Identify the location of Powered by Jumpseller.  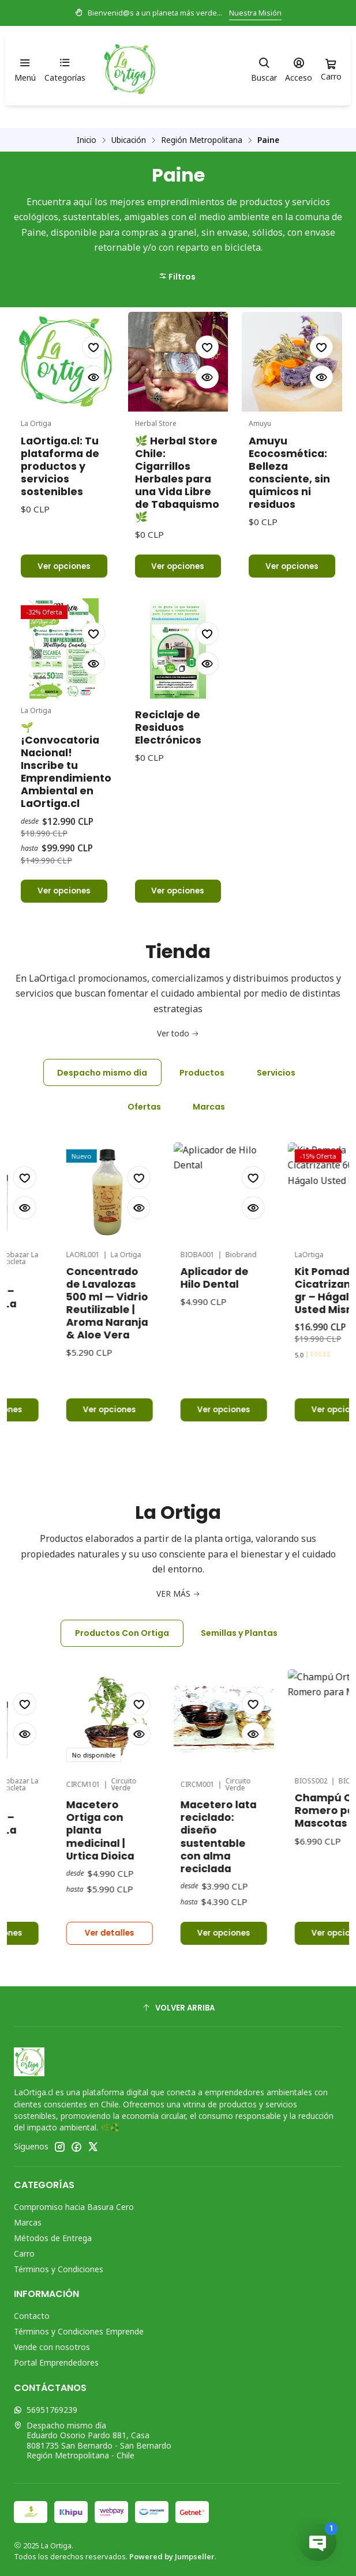
(172, 2556).